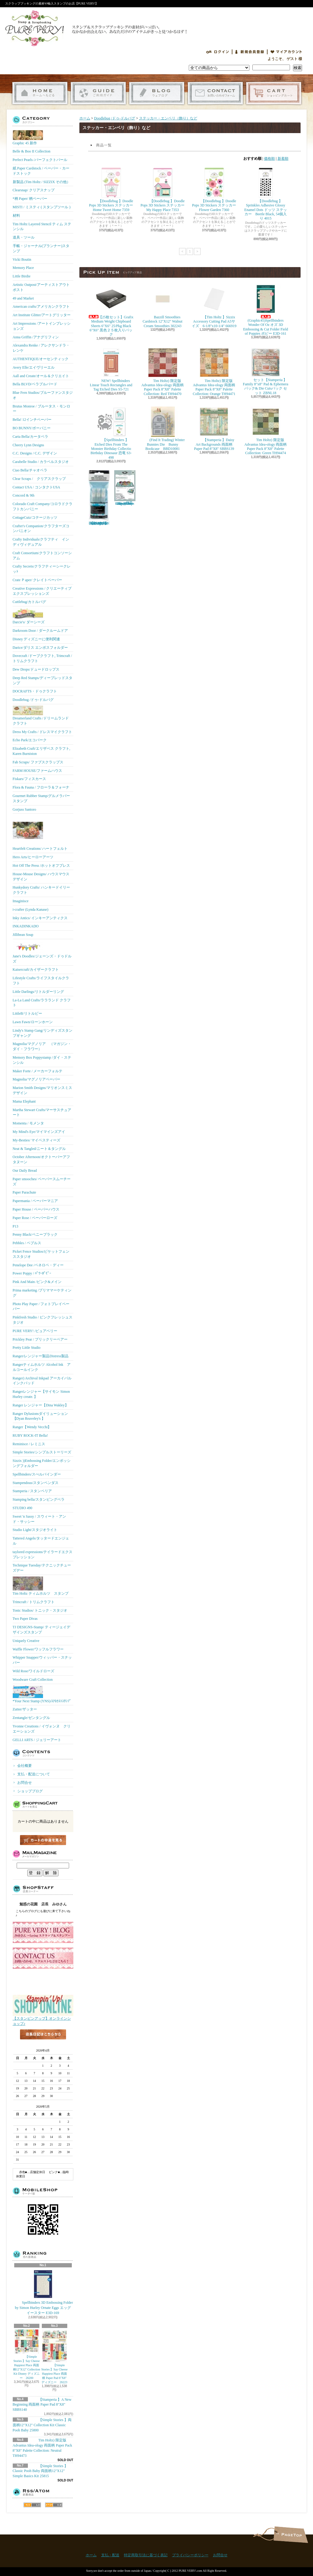 Image resolution: width=313 pixels, height=2576 pixels. Describe the element at coordinates (29, 779) in the screenshot. I see `Fiskars/フィスカース` at that location.